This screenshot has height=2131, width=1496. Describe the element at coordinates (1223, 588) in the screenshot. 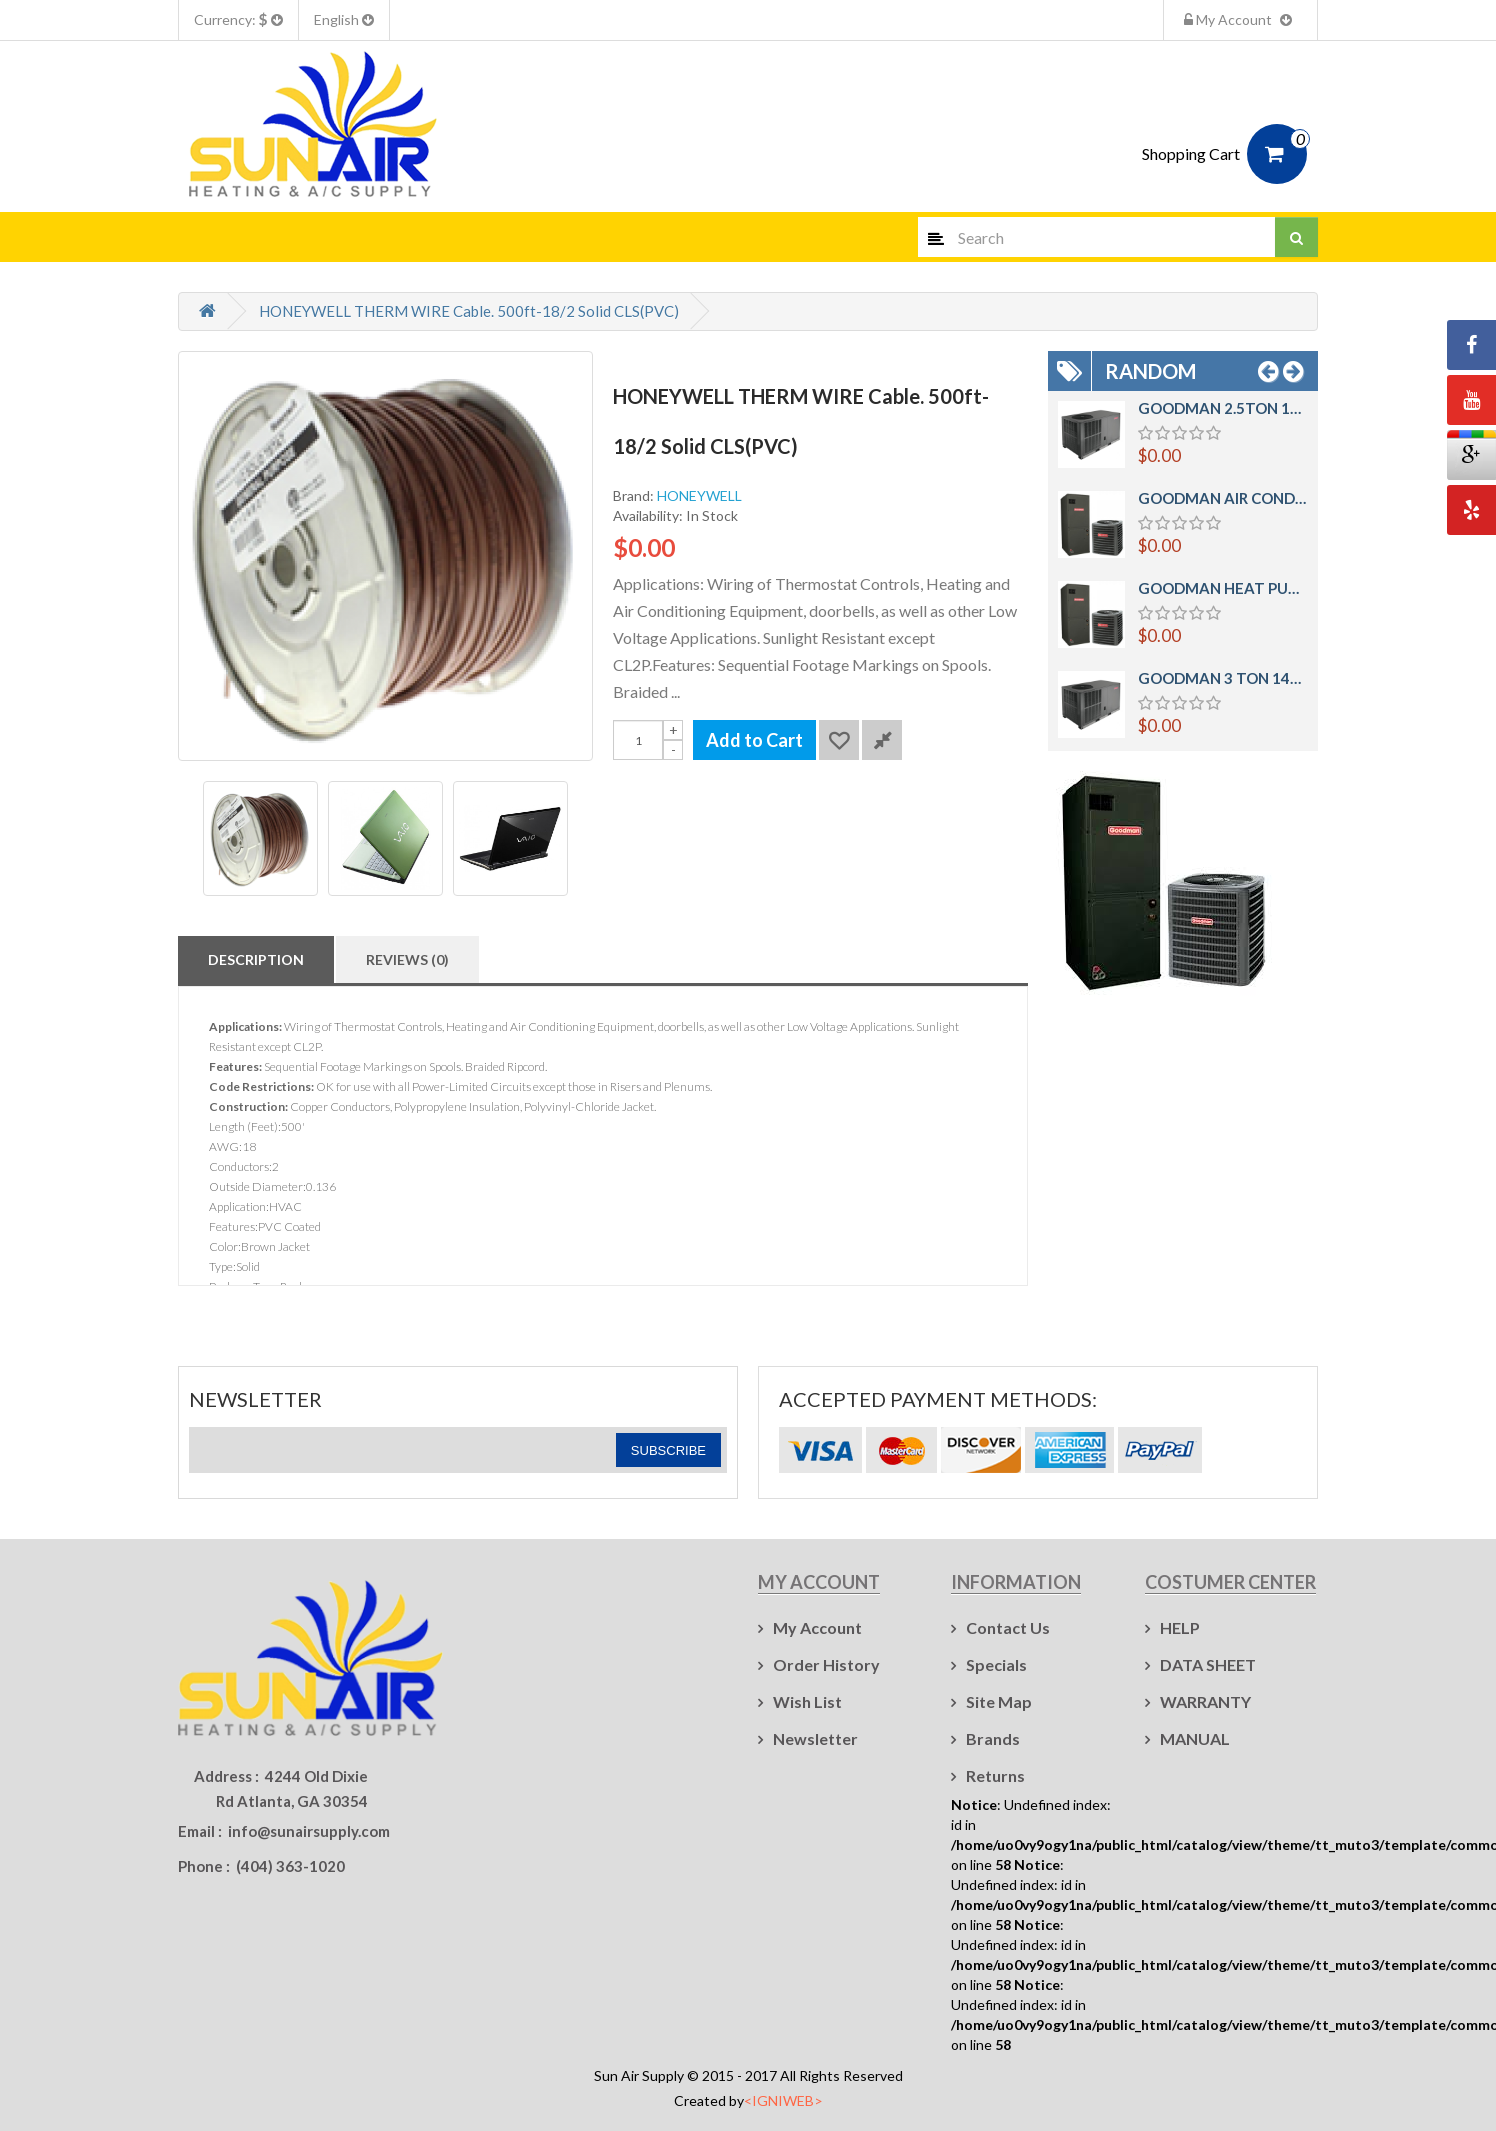

I see `GOODMAN HEAT PUMP Mod:GSZ140181 AIR HANDLER Mod: ARUF25B14 1.5TON 14SEER AIR CONDITIONER SYSTEM` at that location.